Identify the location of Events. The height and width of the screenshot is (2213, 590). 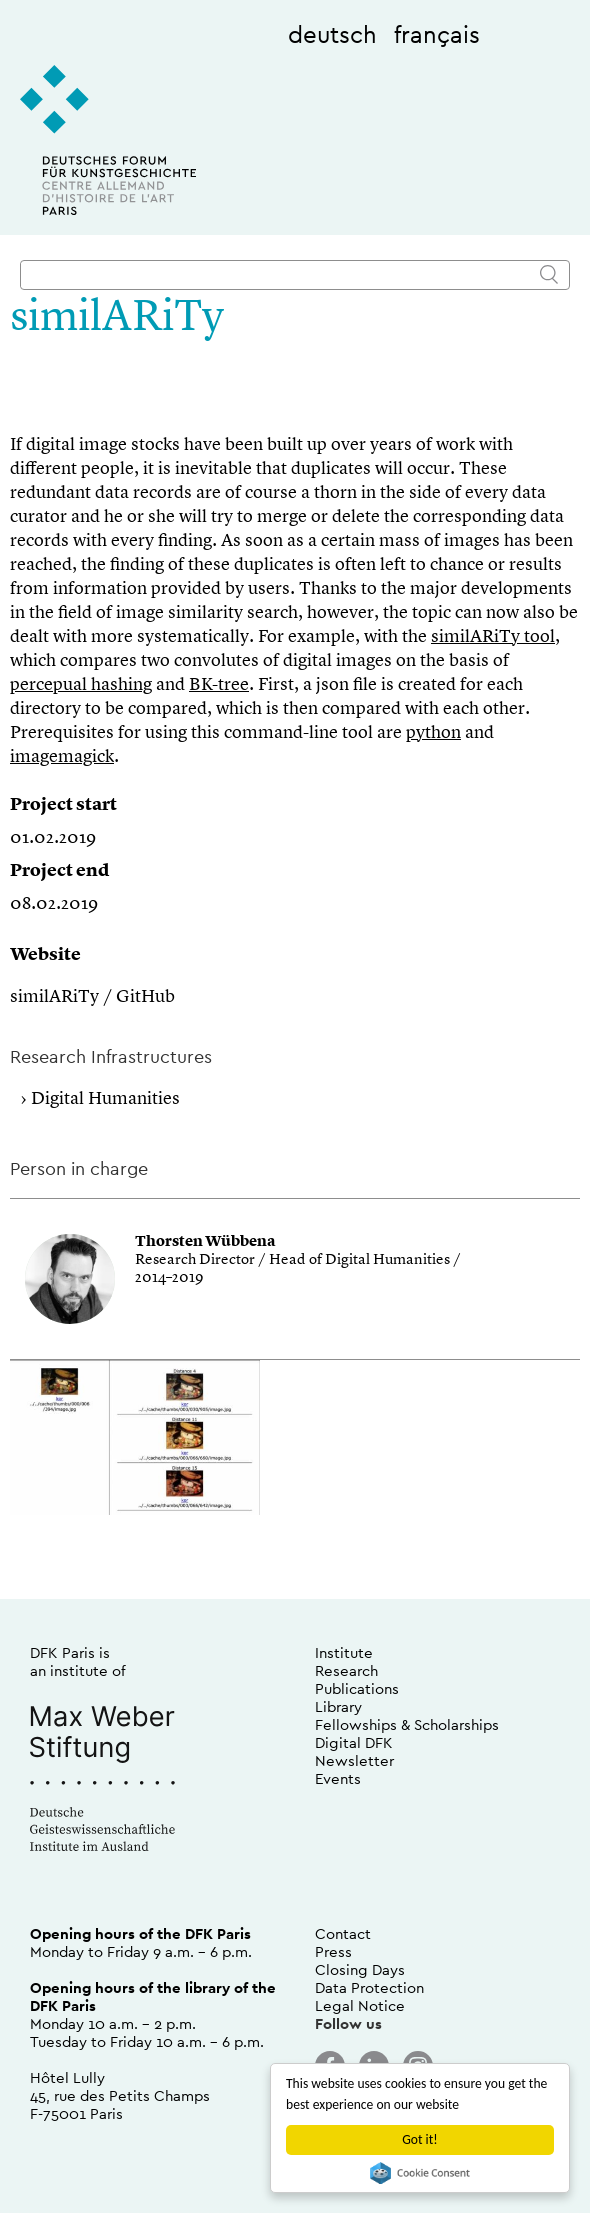
(338, 1778).